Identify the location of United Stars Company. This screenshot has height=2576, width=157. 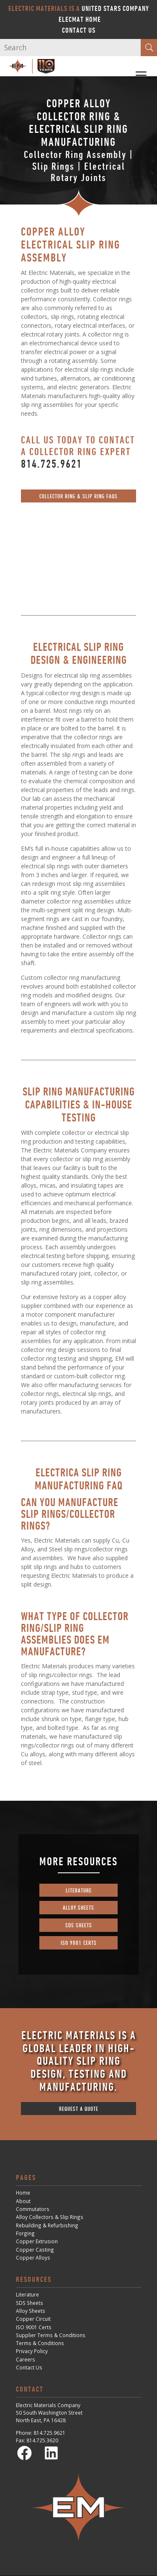
(114, 8).